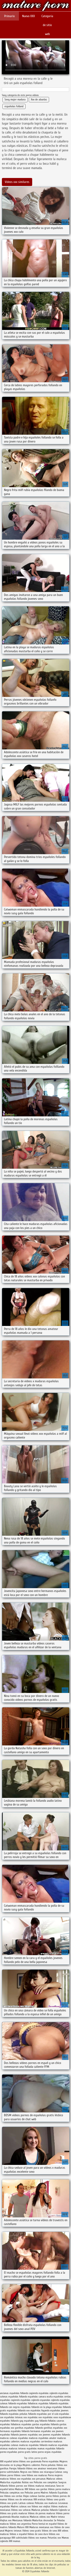  Describe the element at coordinates (6, 2520) in the screenshot. I see `Viejitas xxx` at that location.